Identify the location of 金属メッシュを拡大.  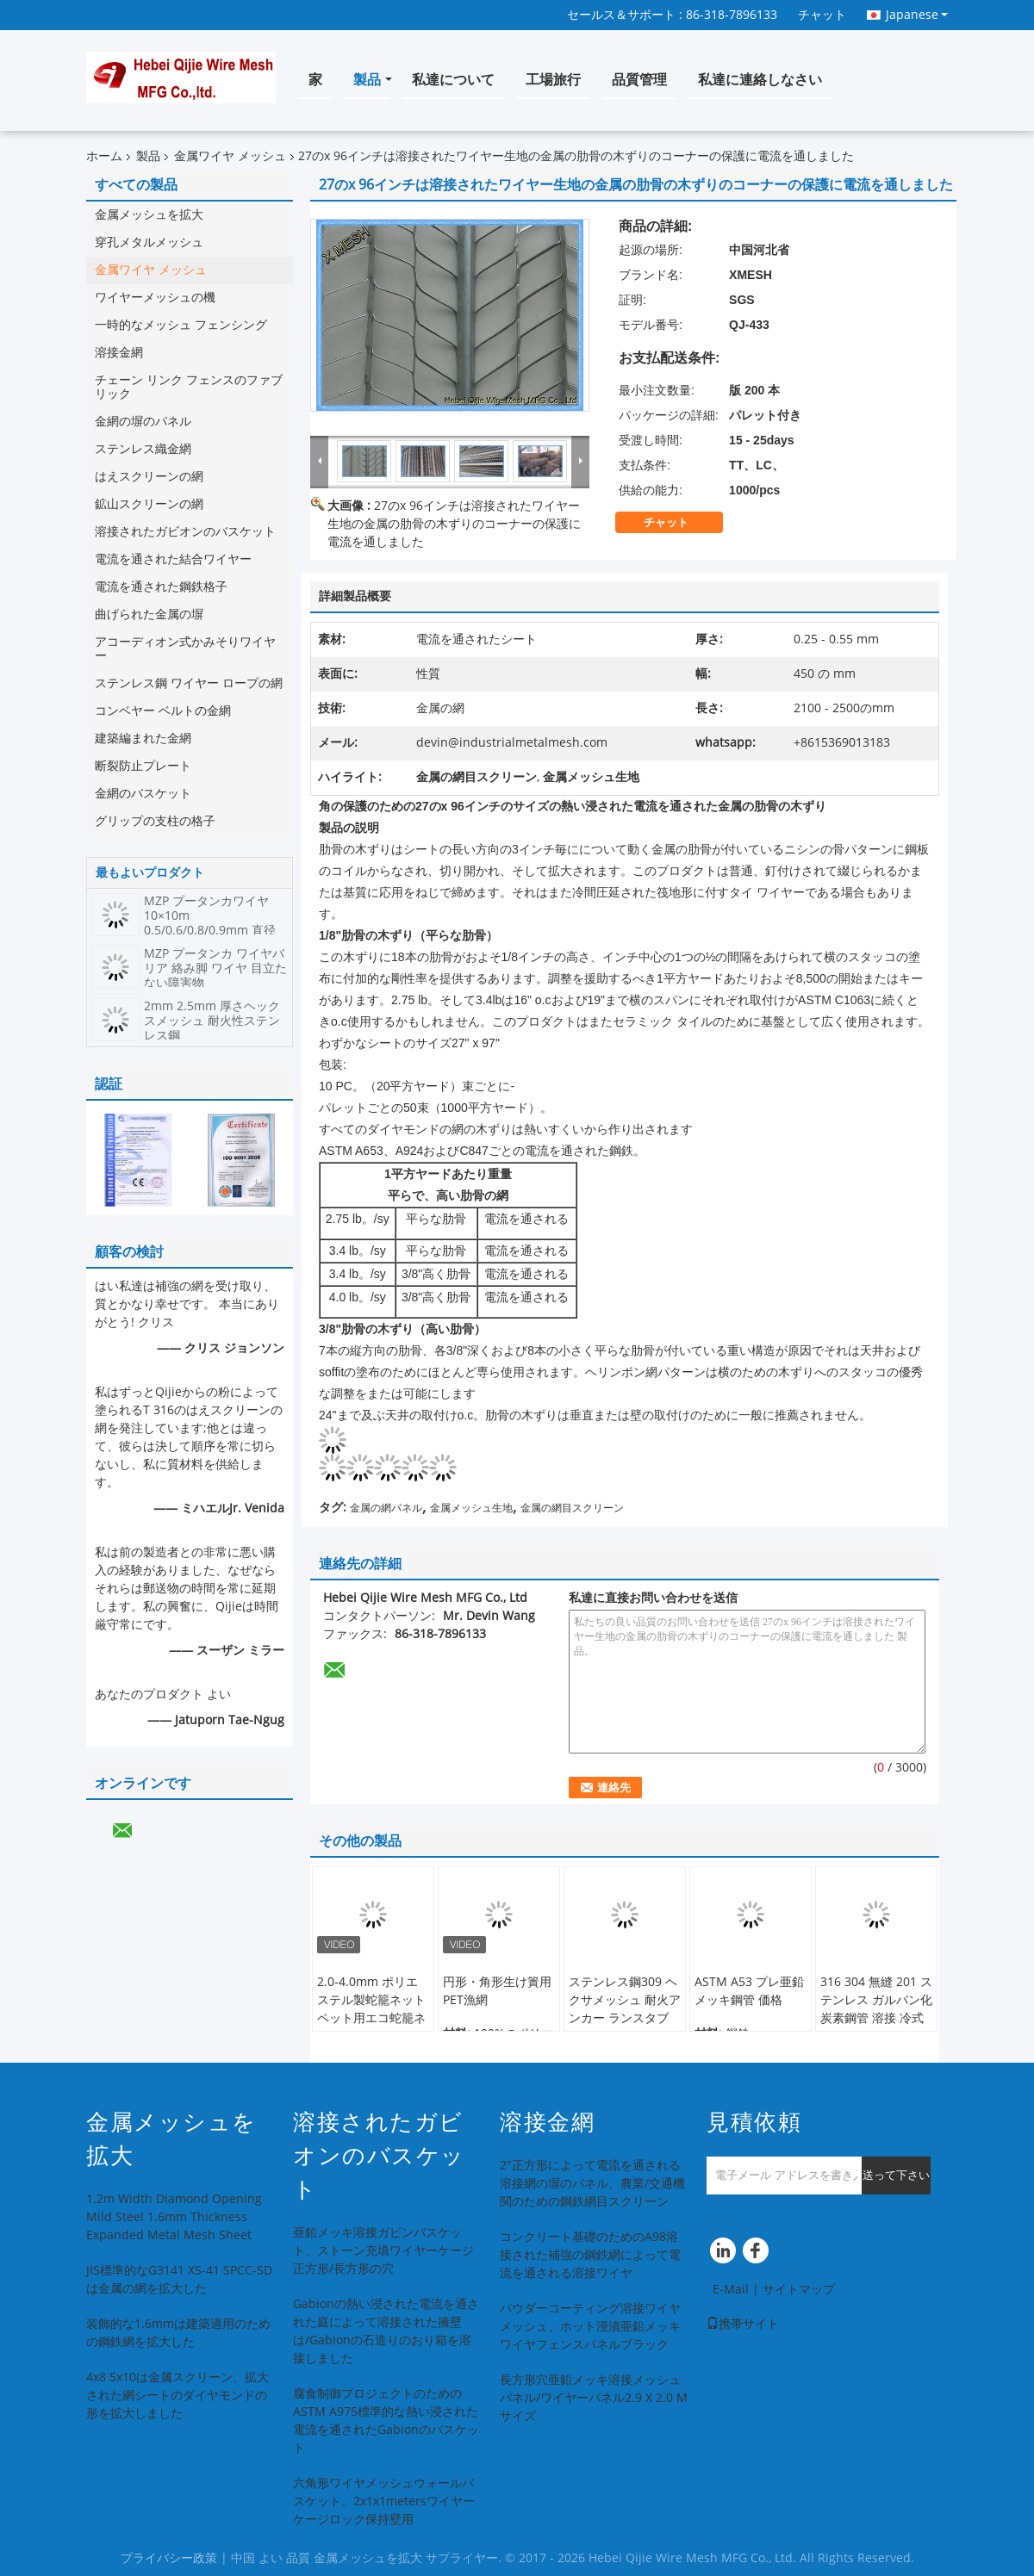
(149, 215).